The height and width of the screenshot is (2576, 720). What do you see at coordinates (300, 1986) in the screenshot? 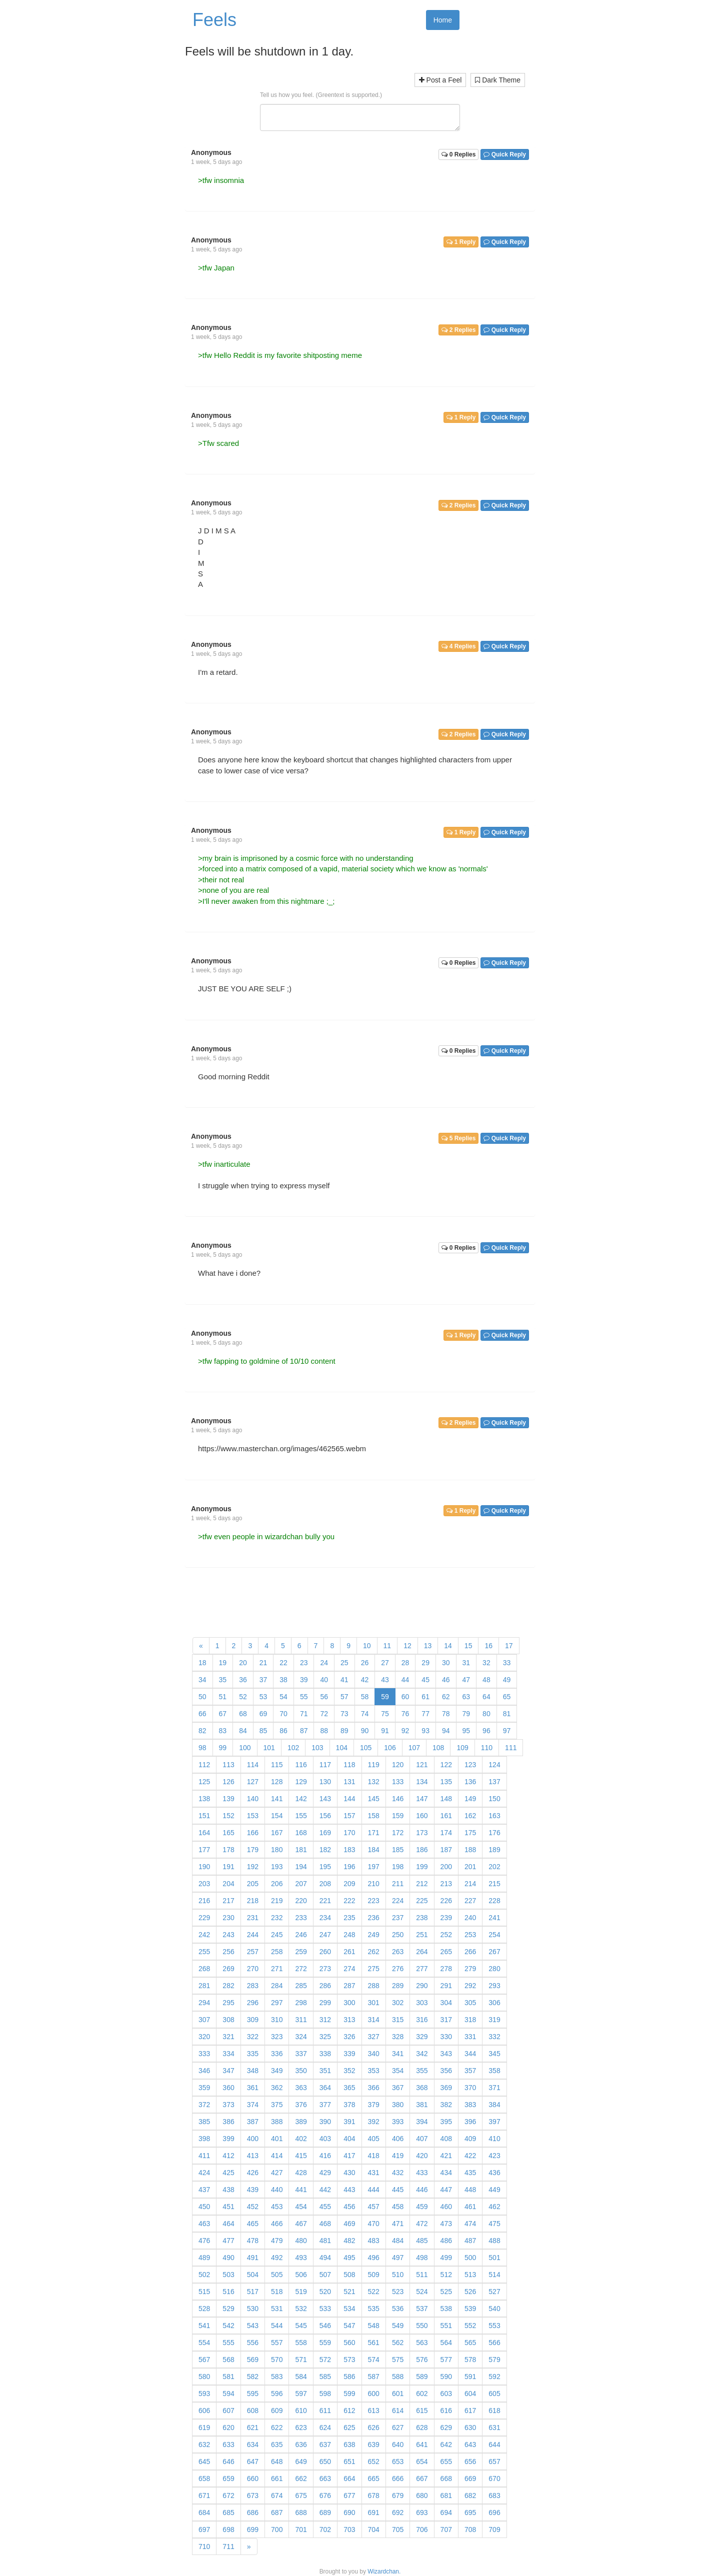
I see `285` at bounding box center [300, 1986].